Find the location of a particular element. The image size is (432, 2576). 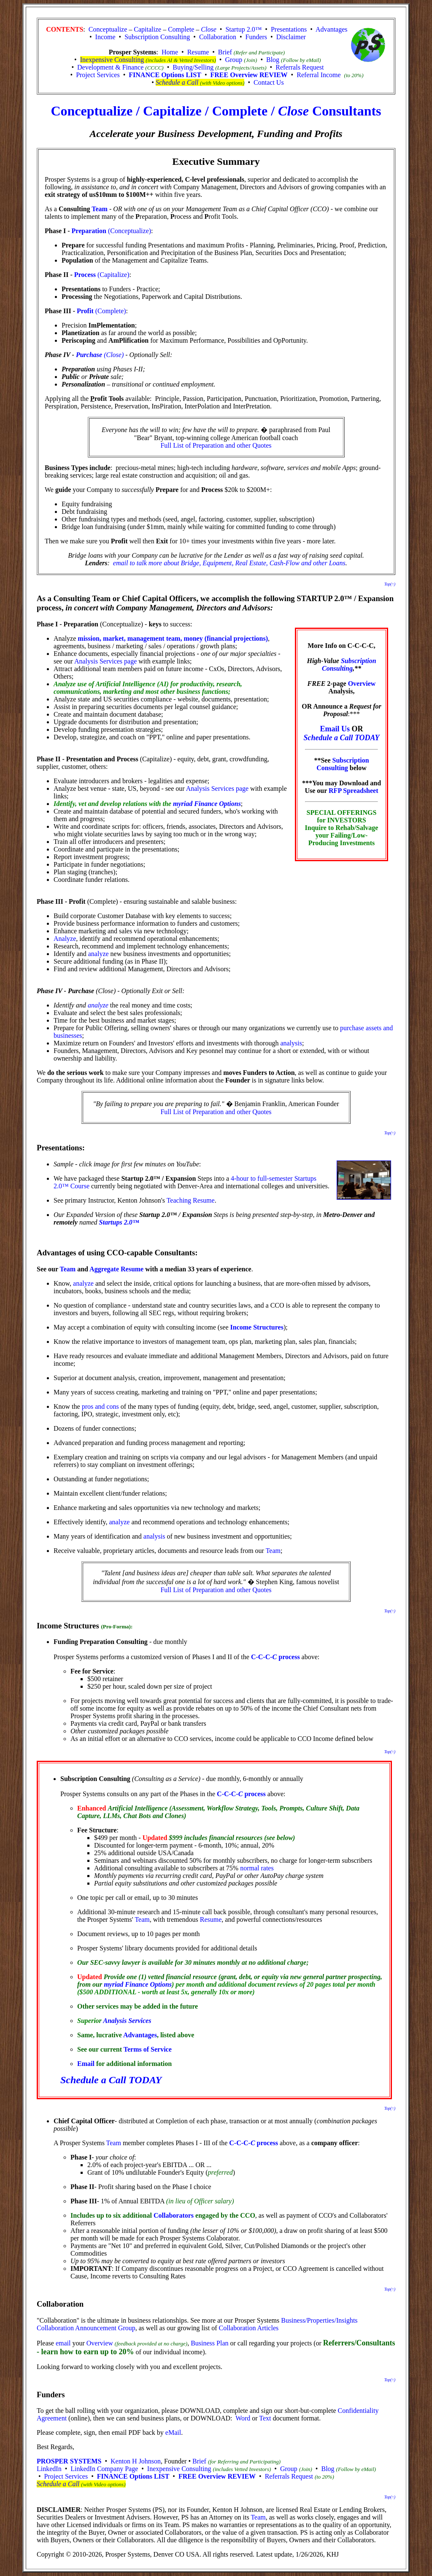

Development & Finance is located at coordinates (110, 67).